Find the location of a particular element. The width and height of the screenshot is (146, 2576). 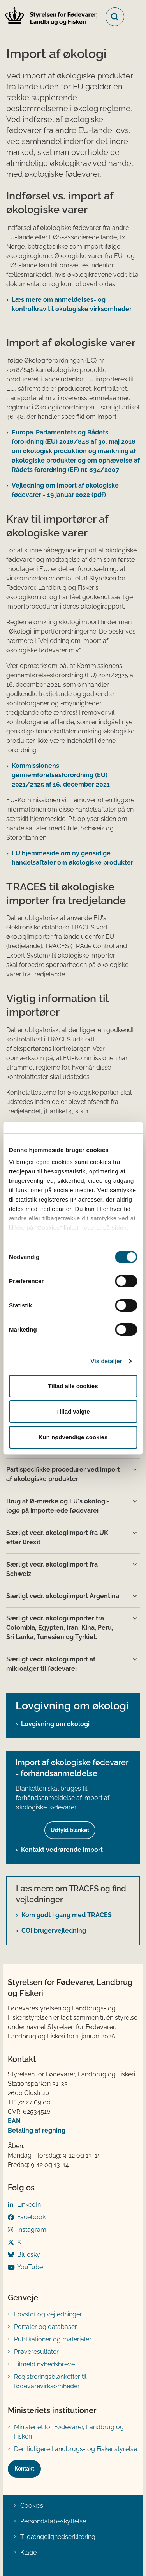

LinkedIn is located at coordinates (29, 2204).